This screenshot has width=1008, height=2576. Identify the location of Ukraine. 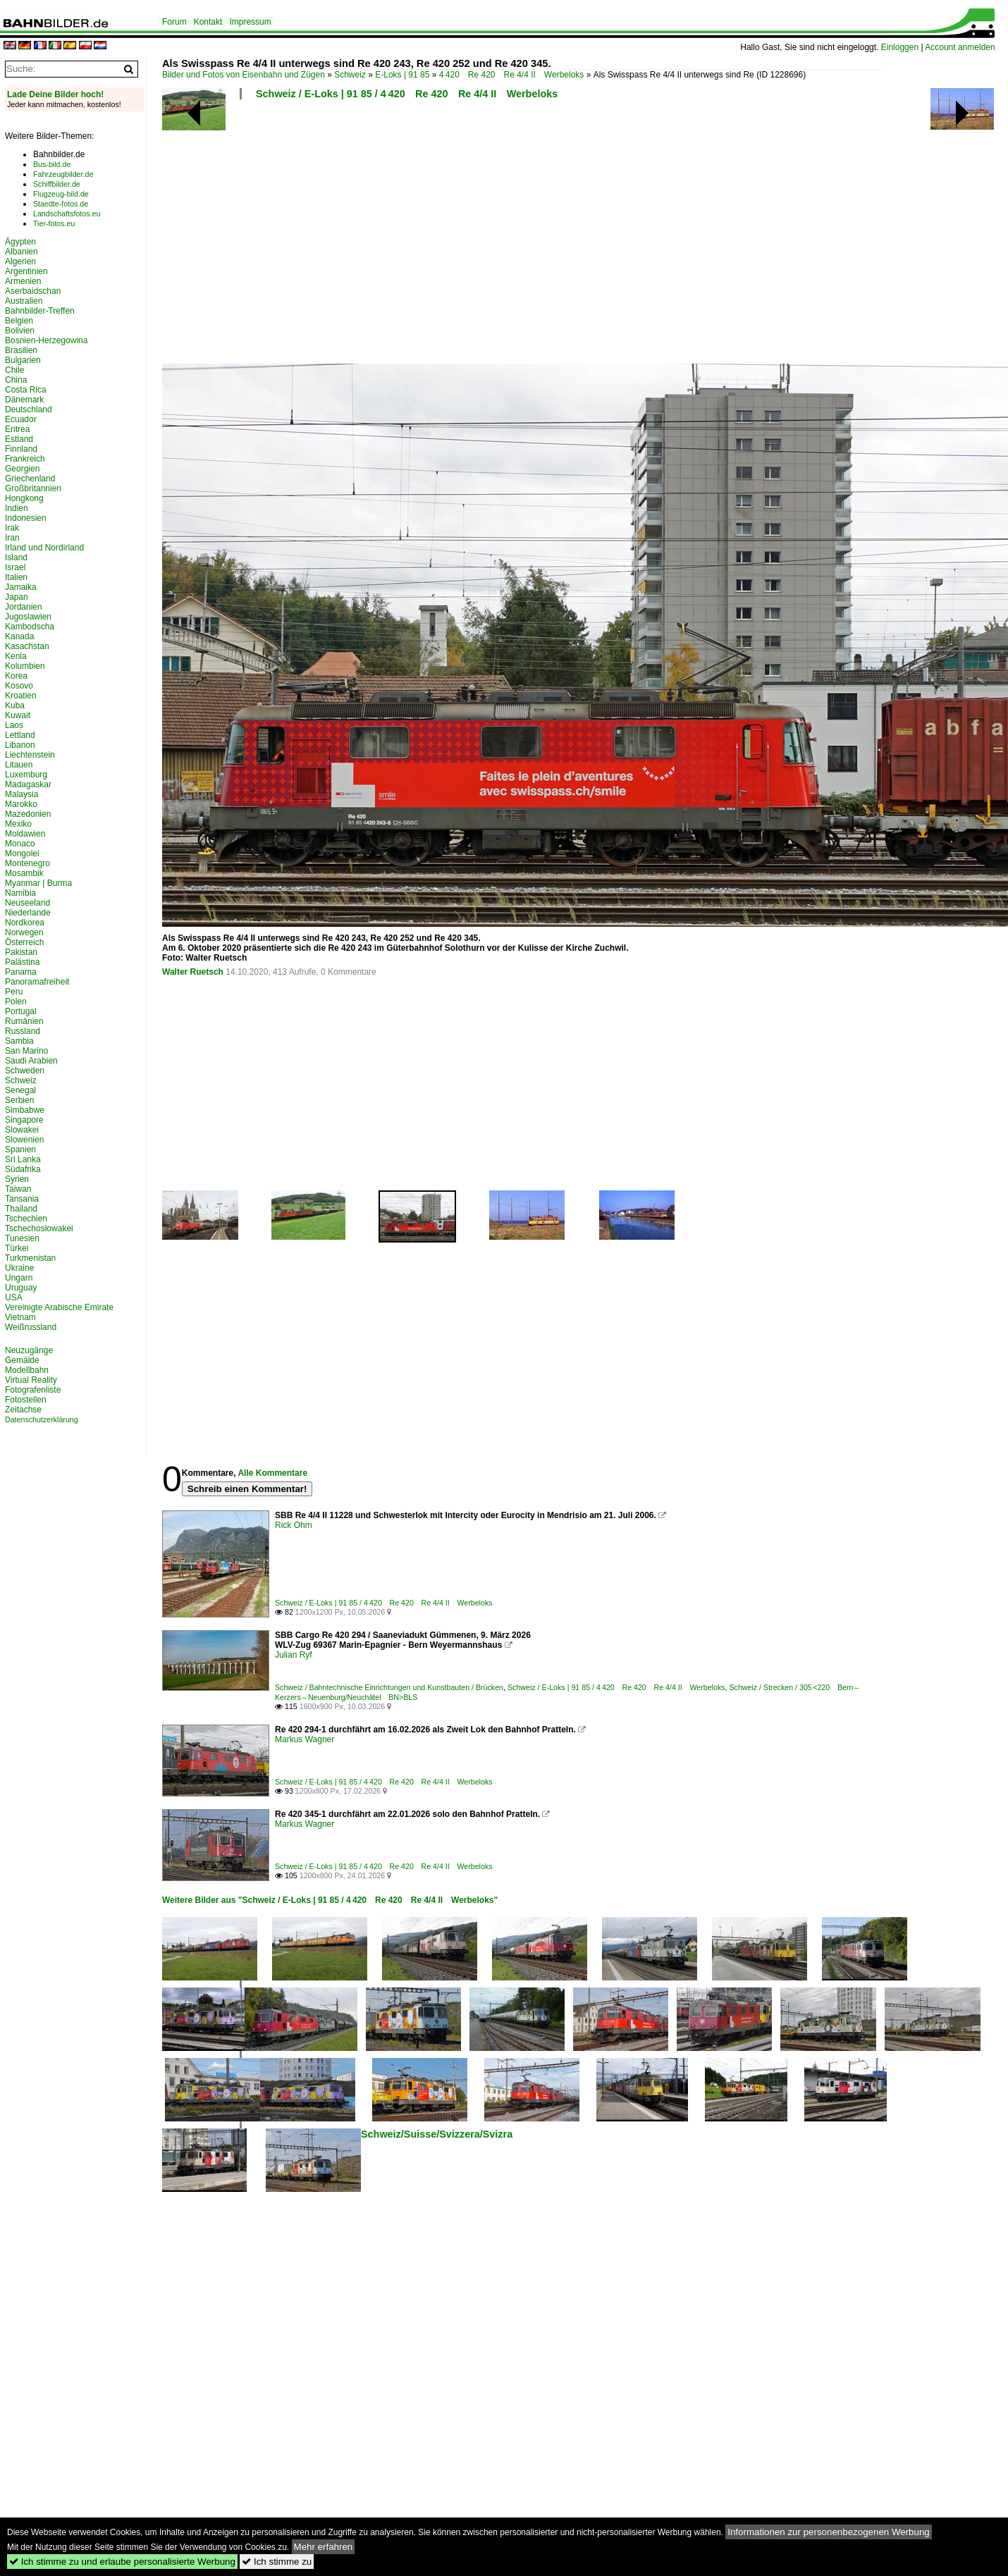
(19, 1268).